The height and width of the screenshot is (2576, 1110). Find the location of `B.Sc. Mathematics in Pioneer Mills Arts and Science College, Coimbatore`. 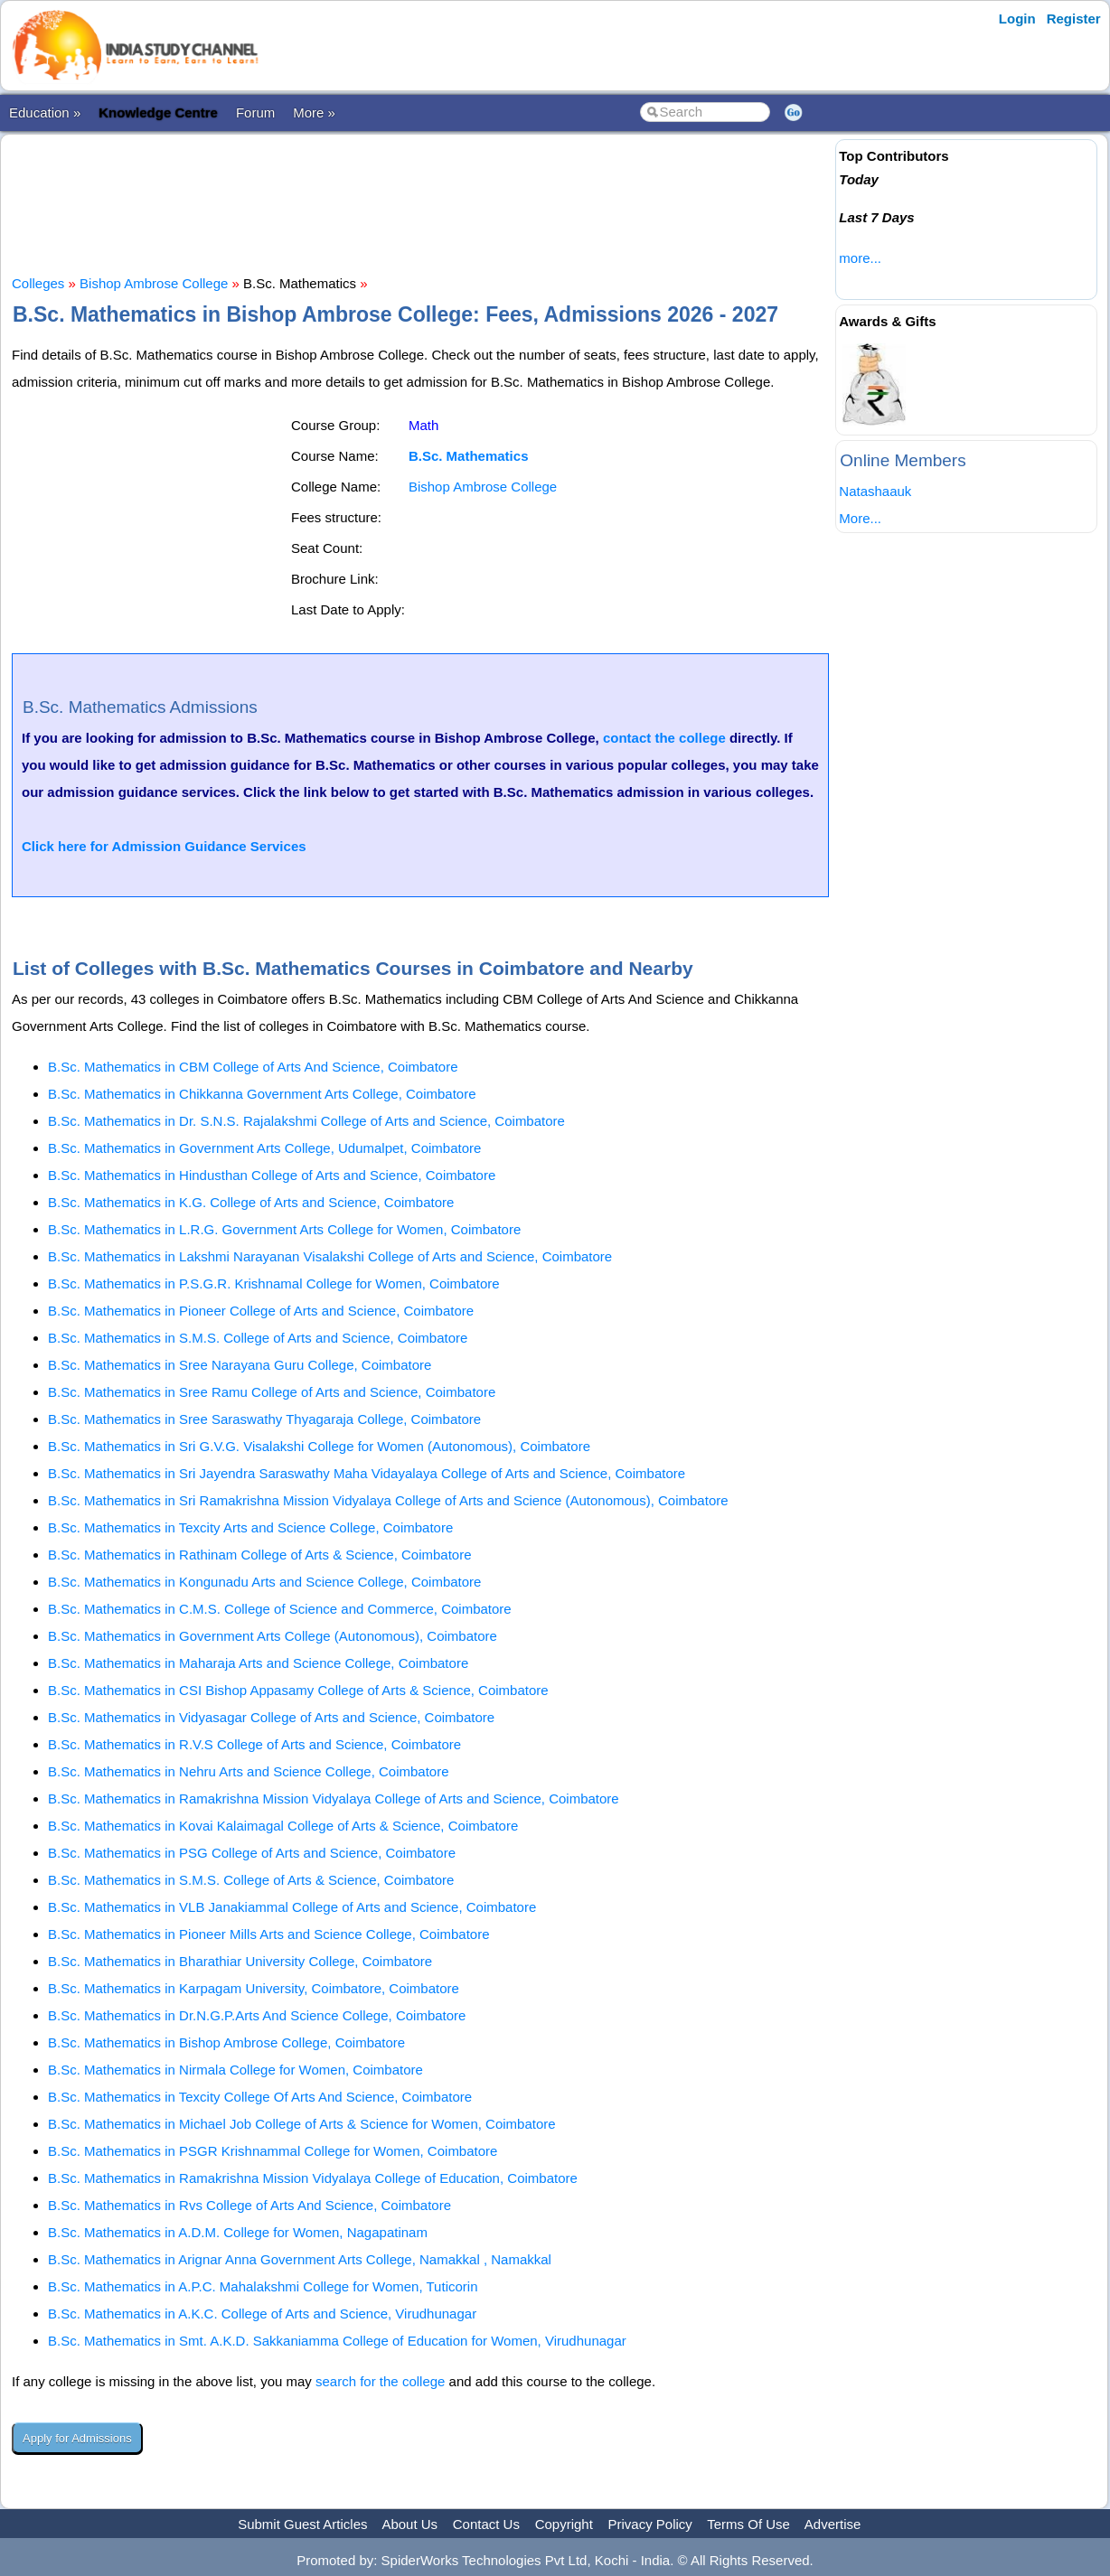

B.Sc. Mathematics in Pioneer Mills Arts and Science College, Coimbatore is located at coordinates (269, 1934).